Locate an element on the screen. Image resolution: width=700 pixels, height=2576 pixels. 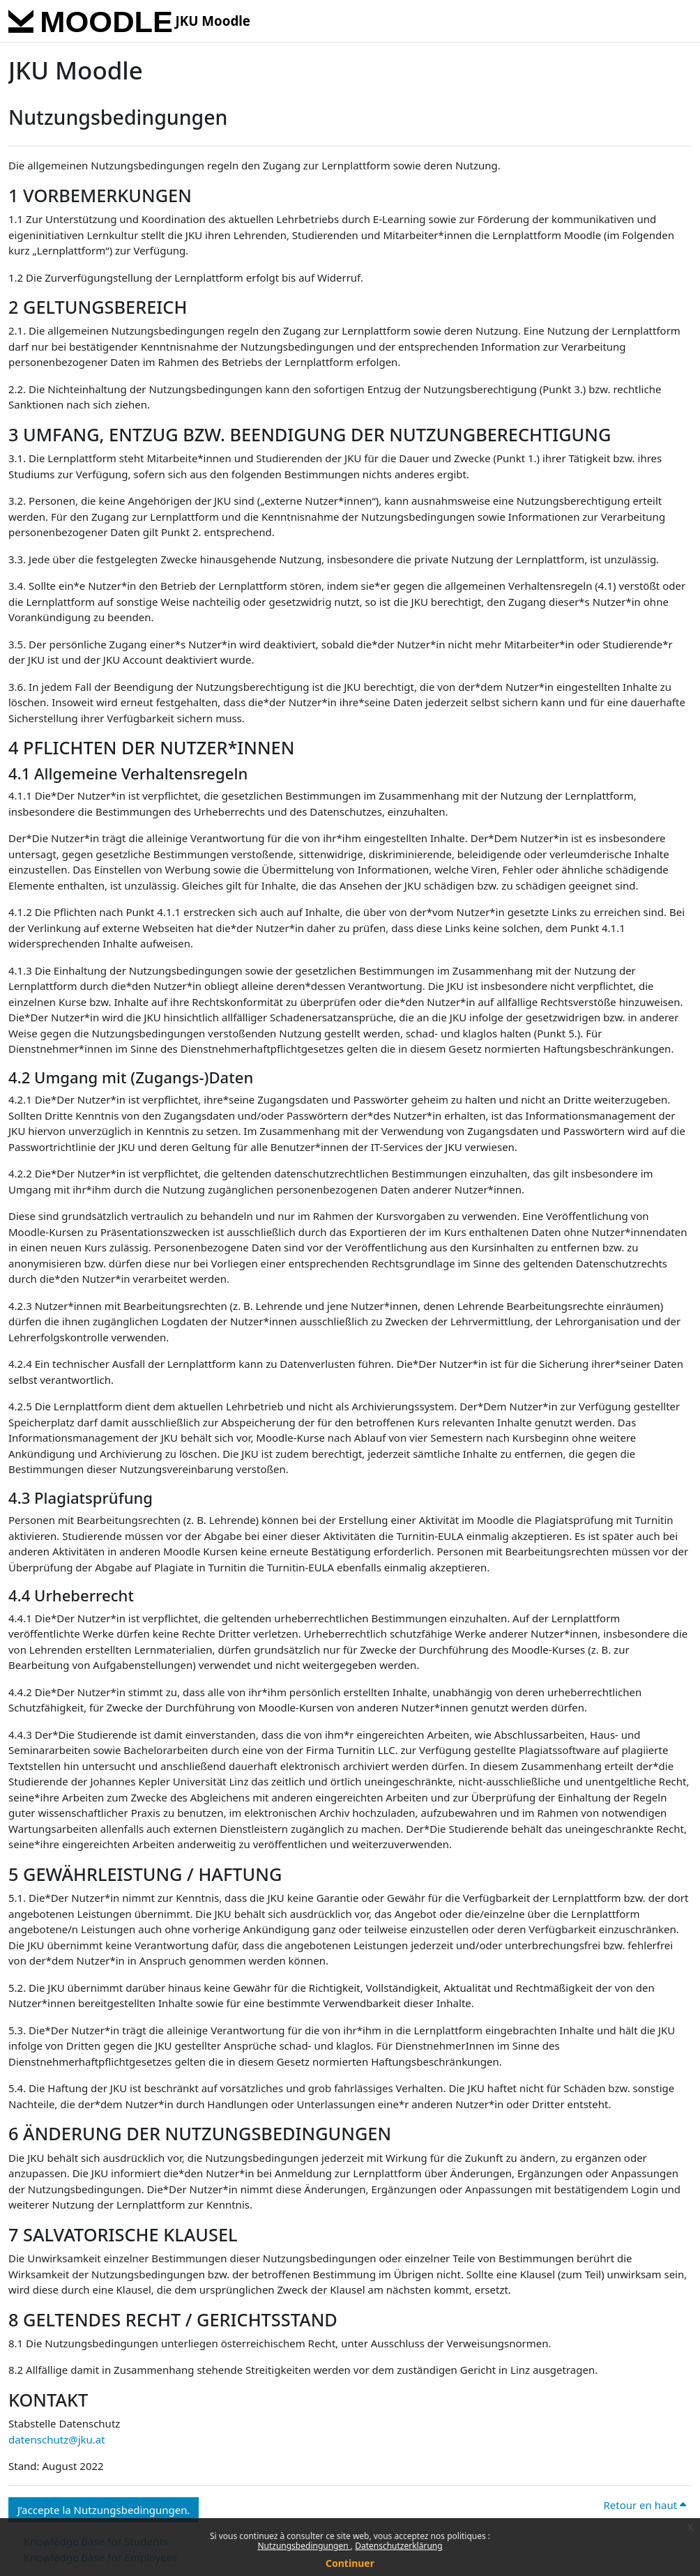
Retour en haut is located at coordinates (644, 2505).